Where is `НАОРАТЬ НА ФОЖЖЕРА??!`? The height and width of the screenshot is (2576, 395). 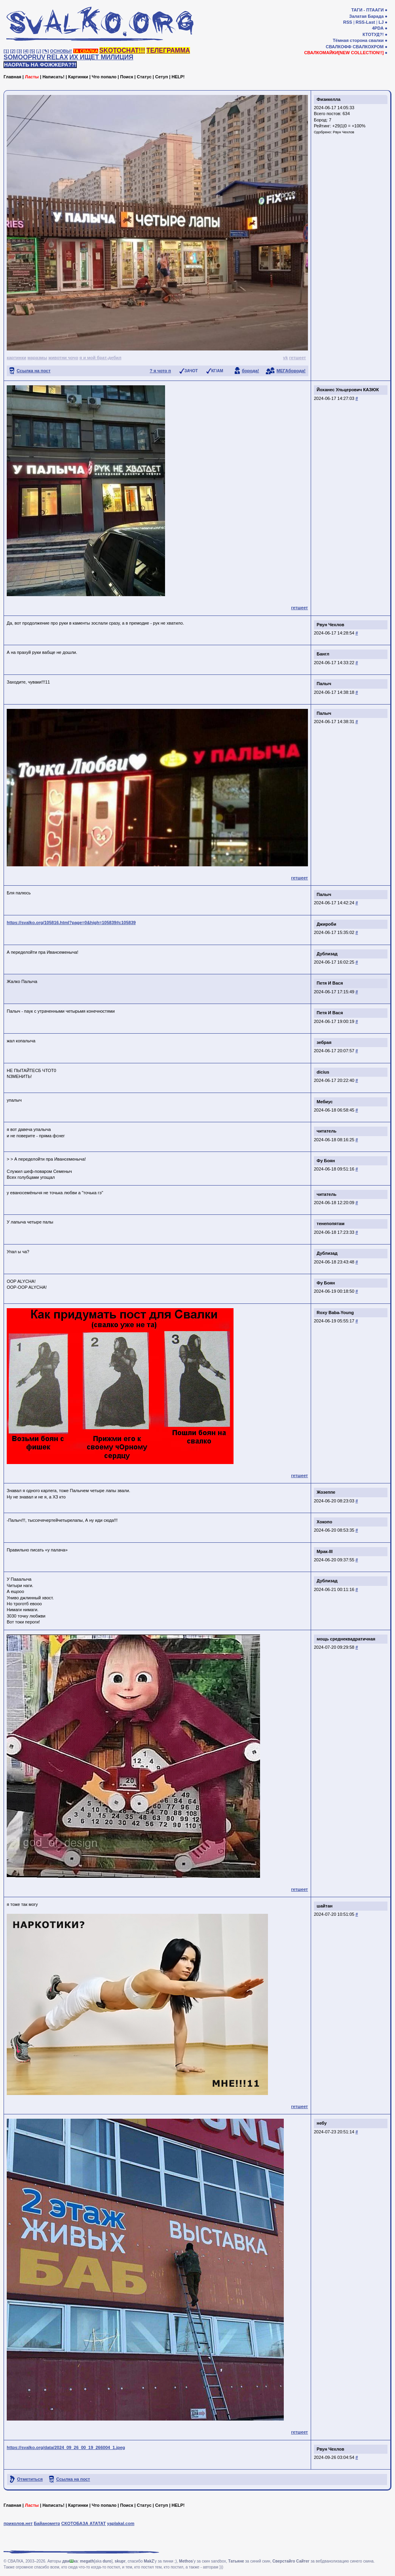
НАОРАТЬ НА ФОЖЖЕРА??! is located at coordinates (40, 65).